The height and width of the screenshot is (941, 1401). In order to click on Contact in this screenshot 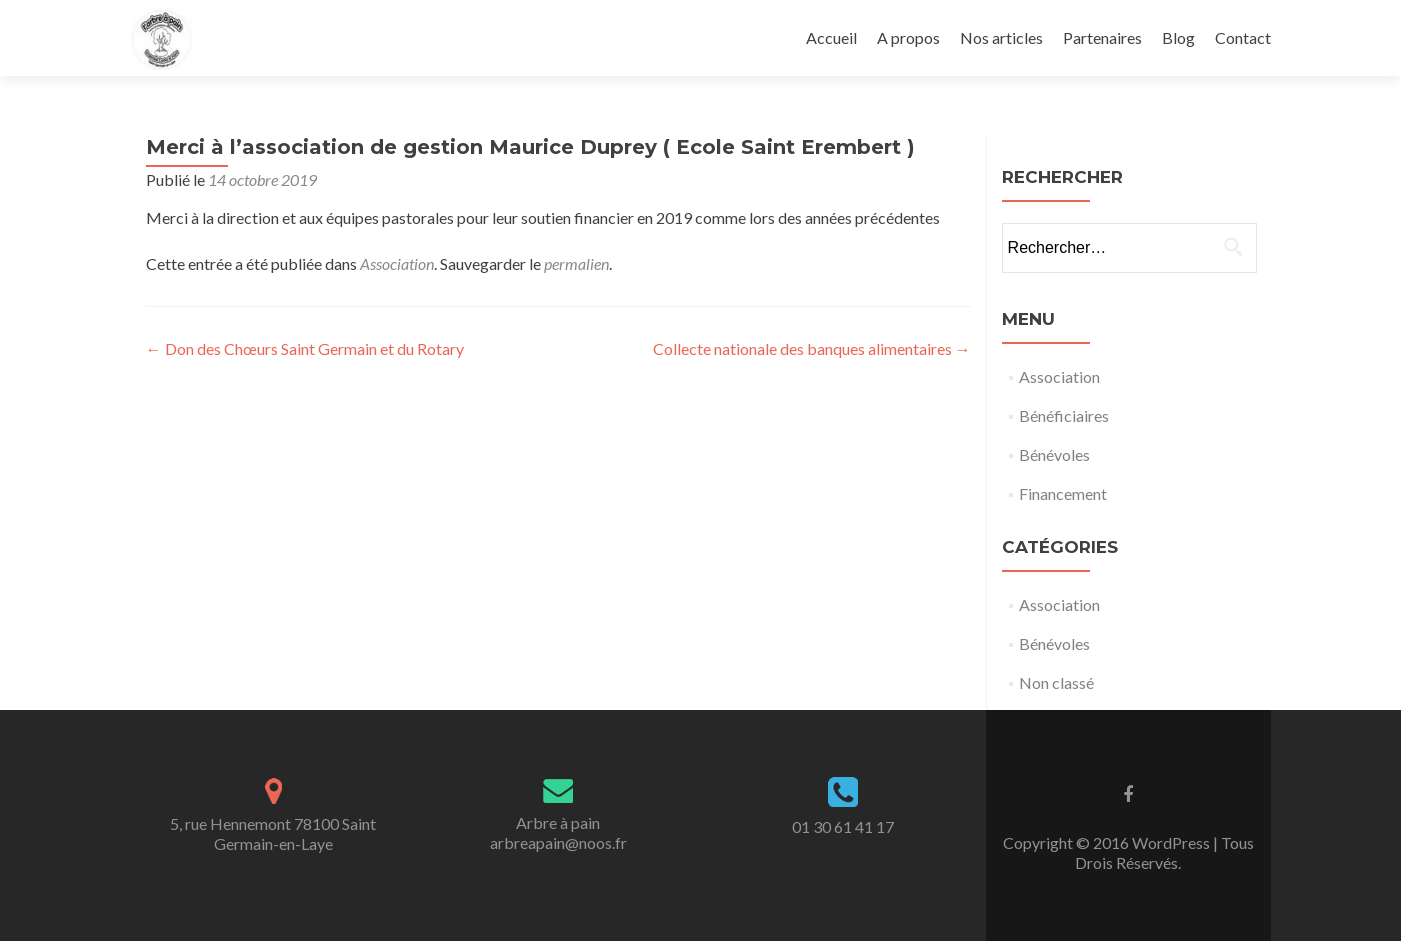, I will do `click(1243, 37)`.